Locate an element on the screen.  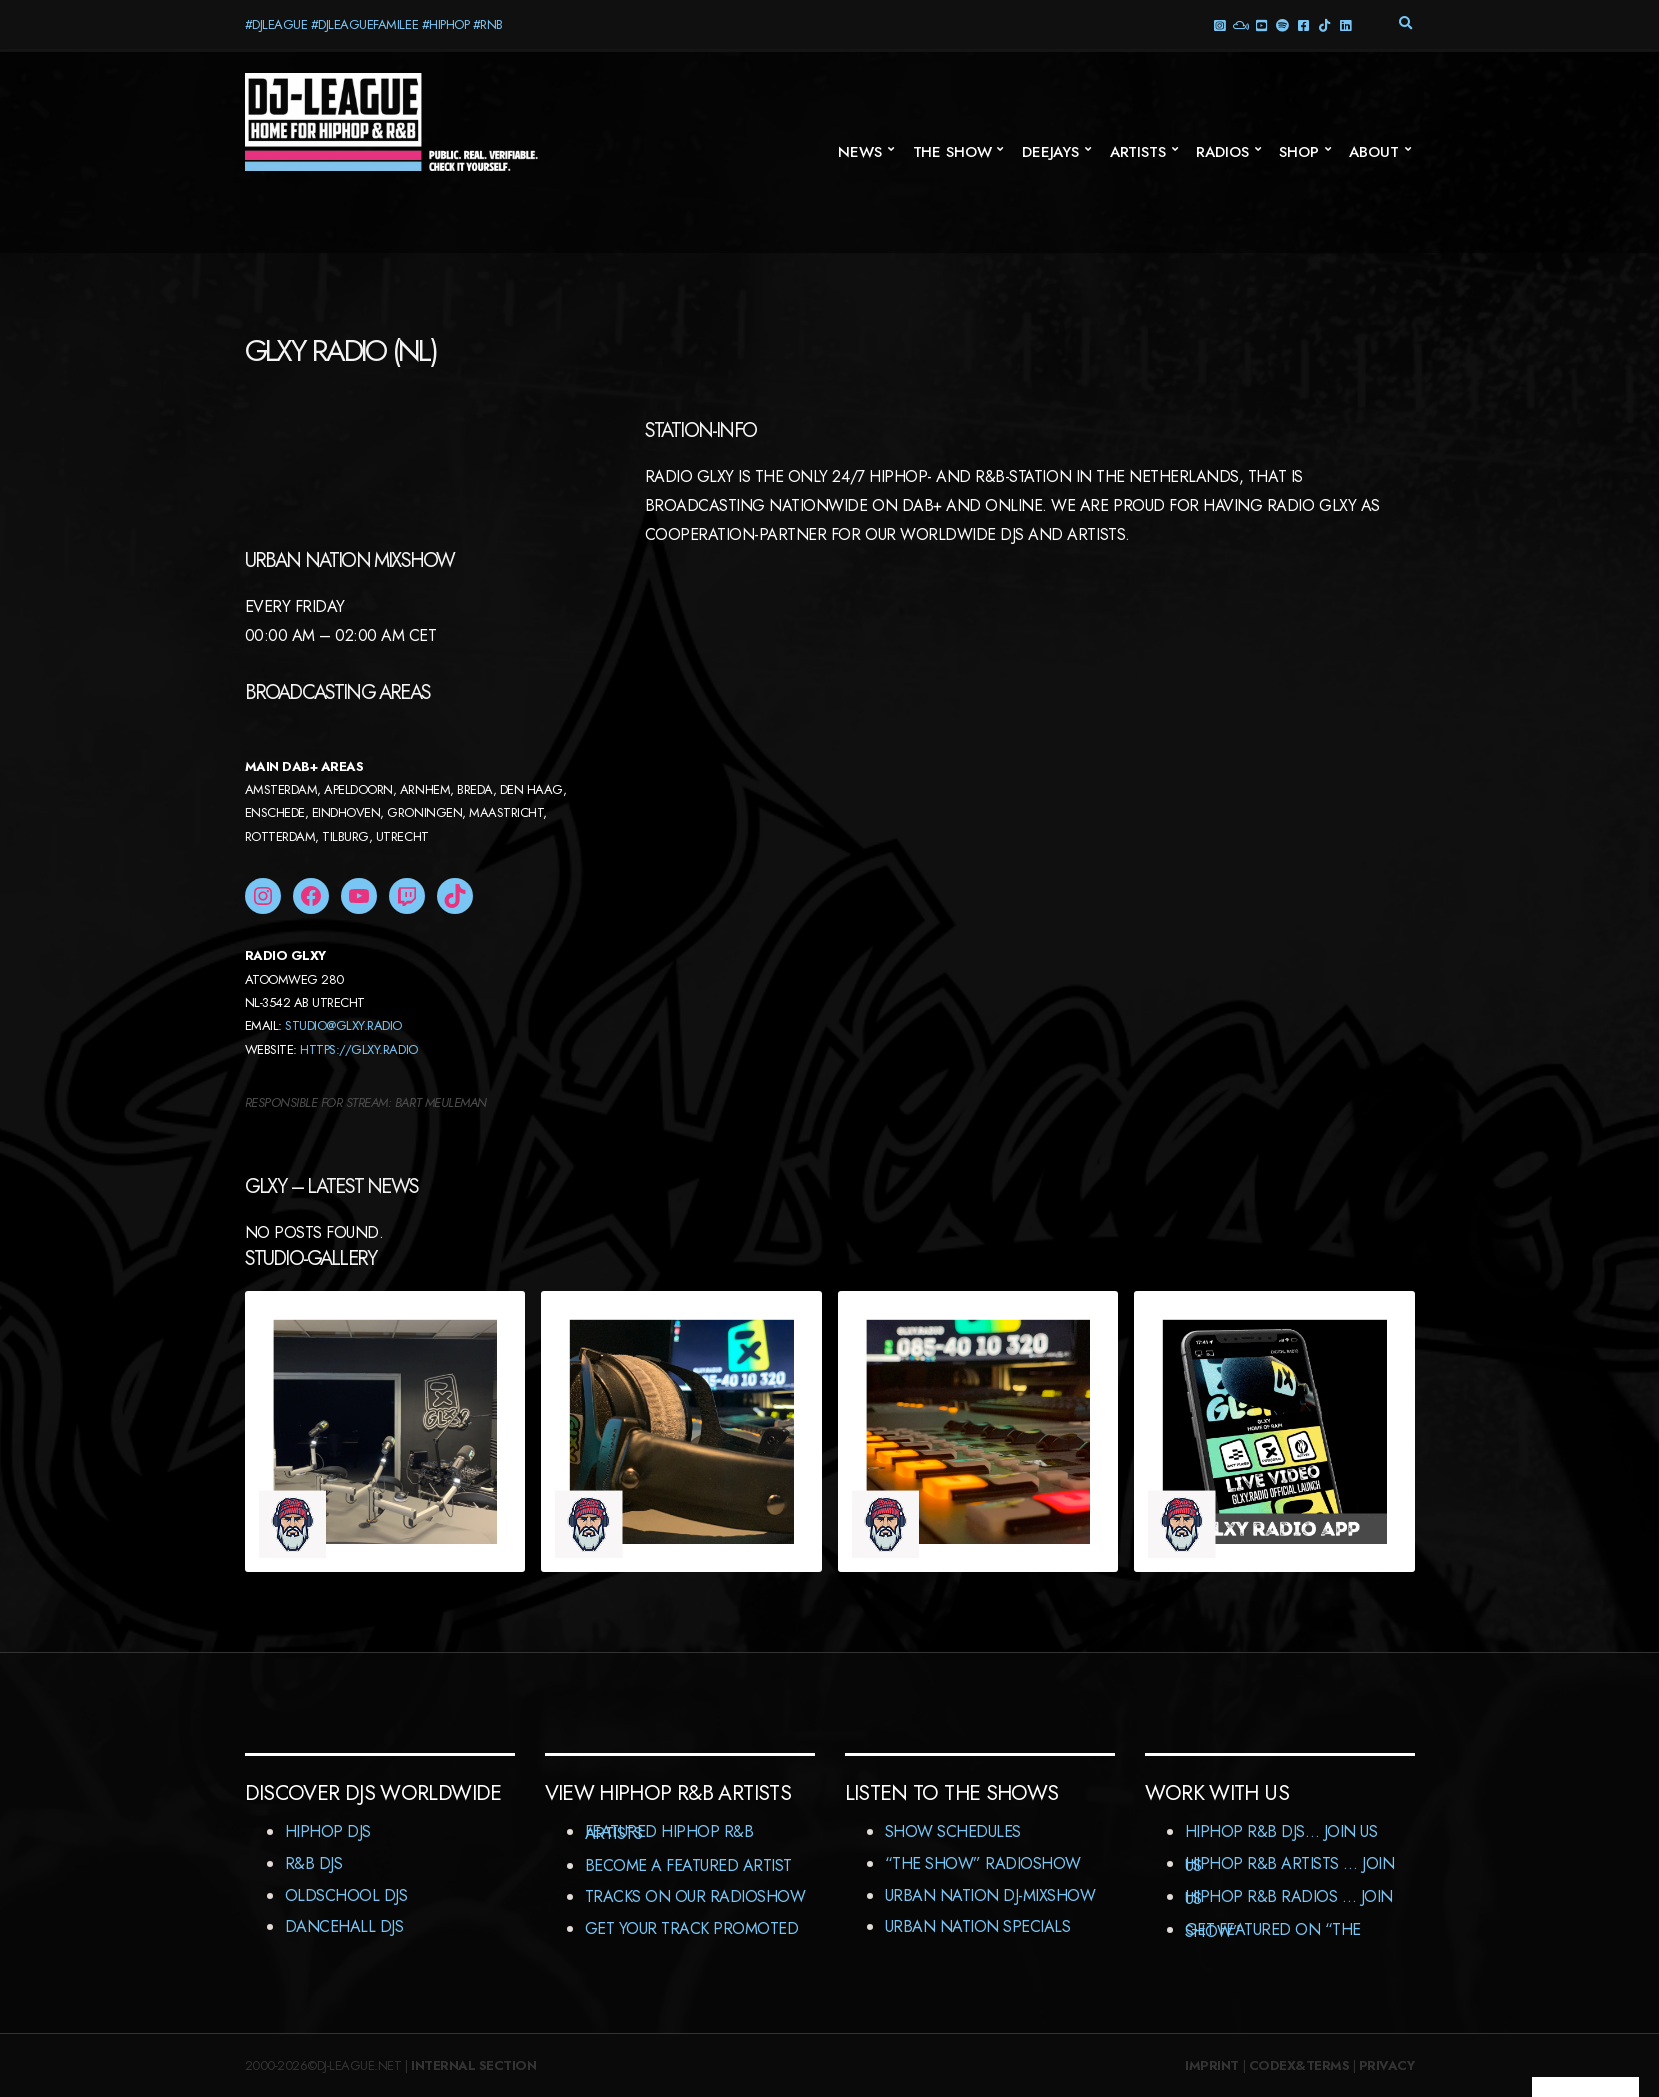
Codex&Terms is located at coordinates (1299, 2065).